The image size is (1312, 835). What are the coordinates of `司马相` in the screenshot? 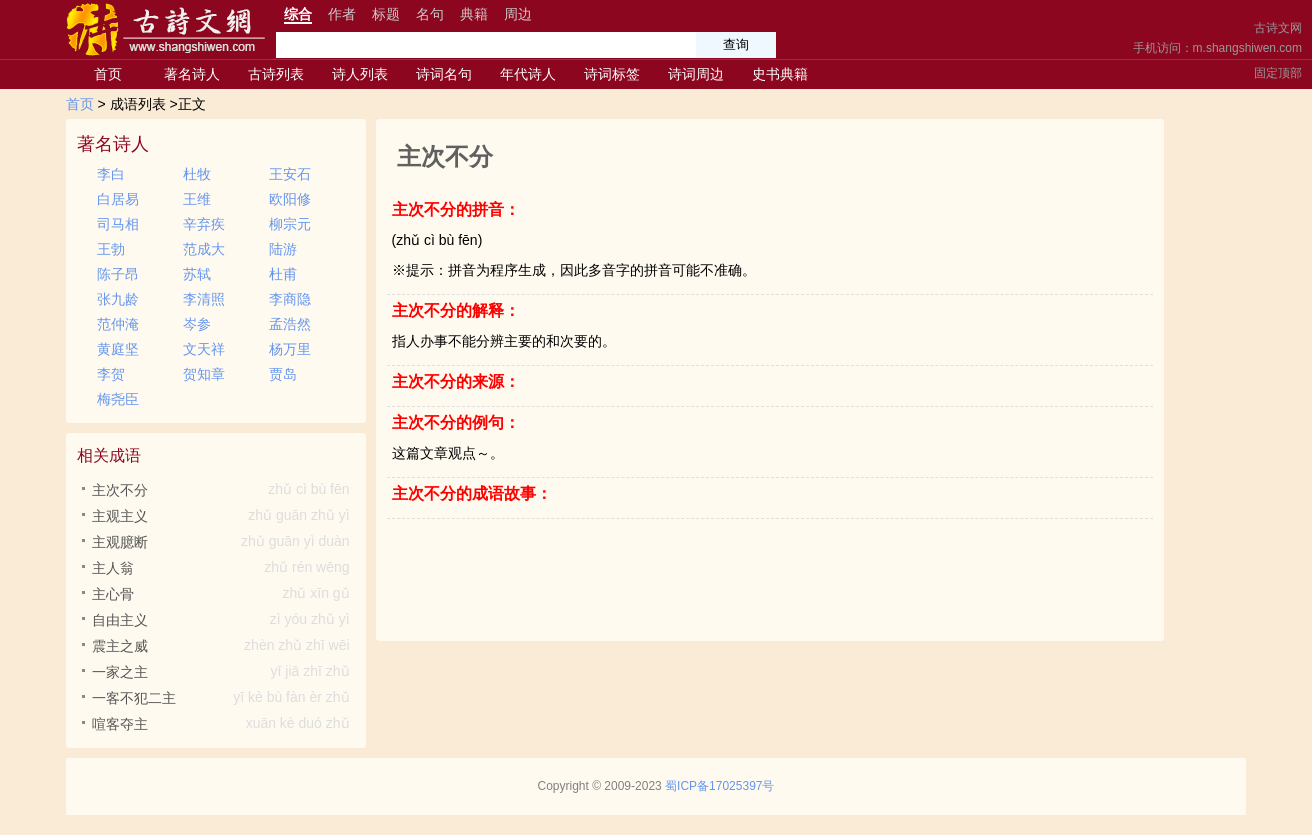 It's located at (118, 224).